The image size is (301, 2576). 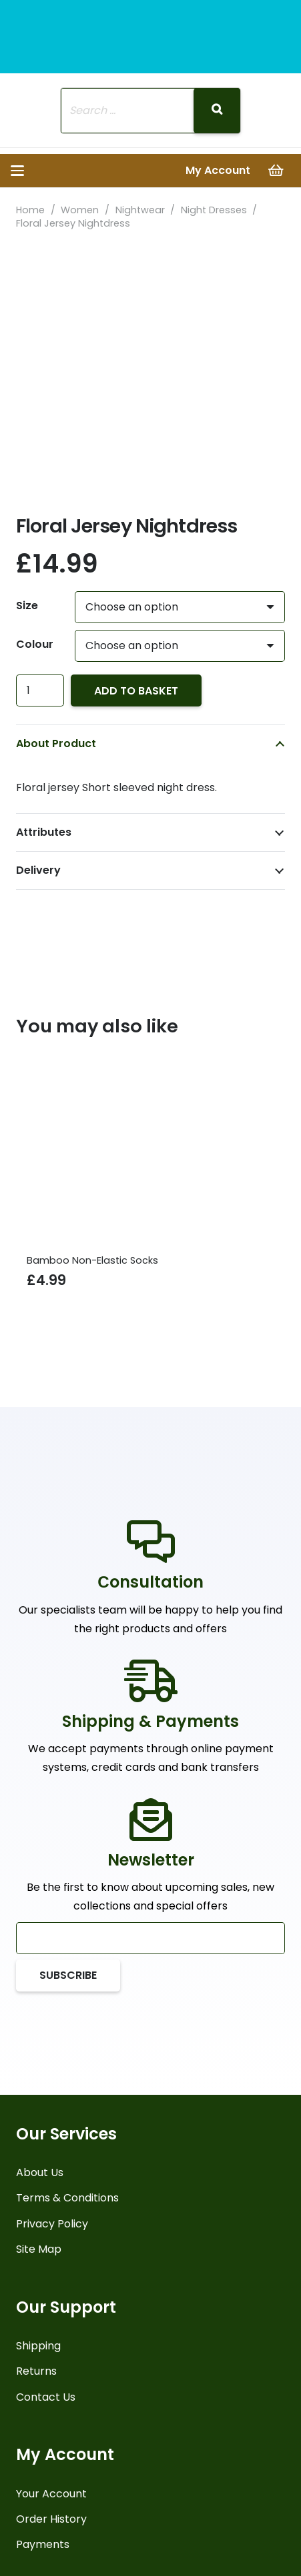 I want to click on [button], so click(x=17, y=170).